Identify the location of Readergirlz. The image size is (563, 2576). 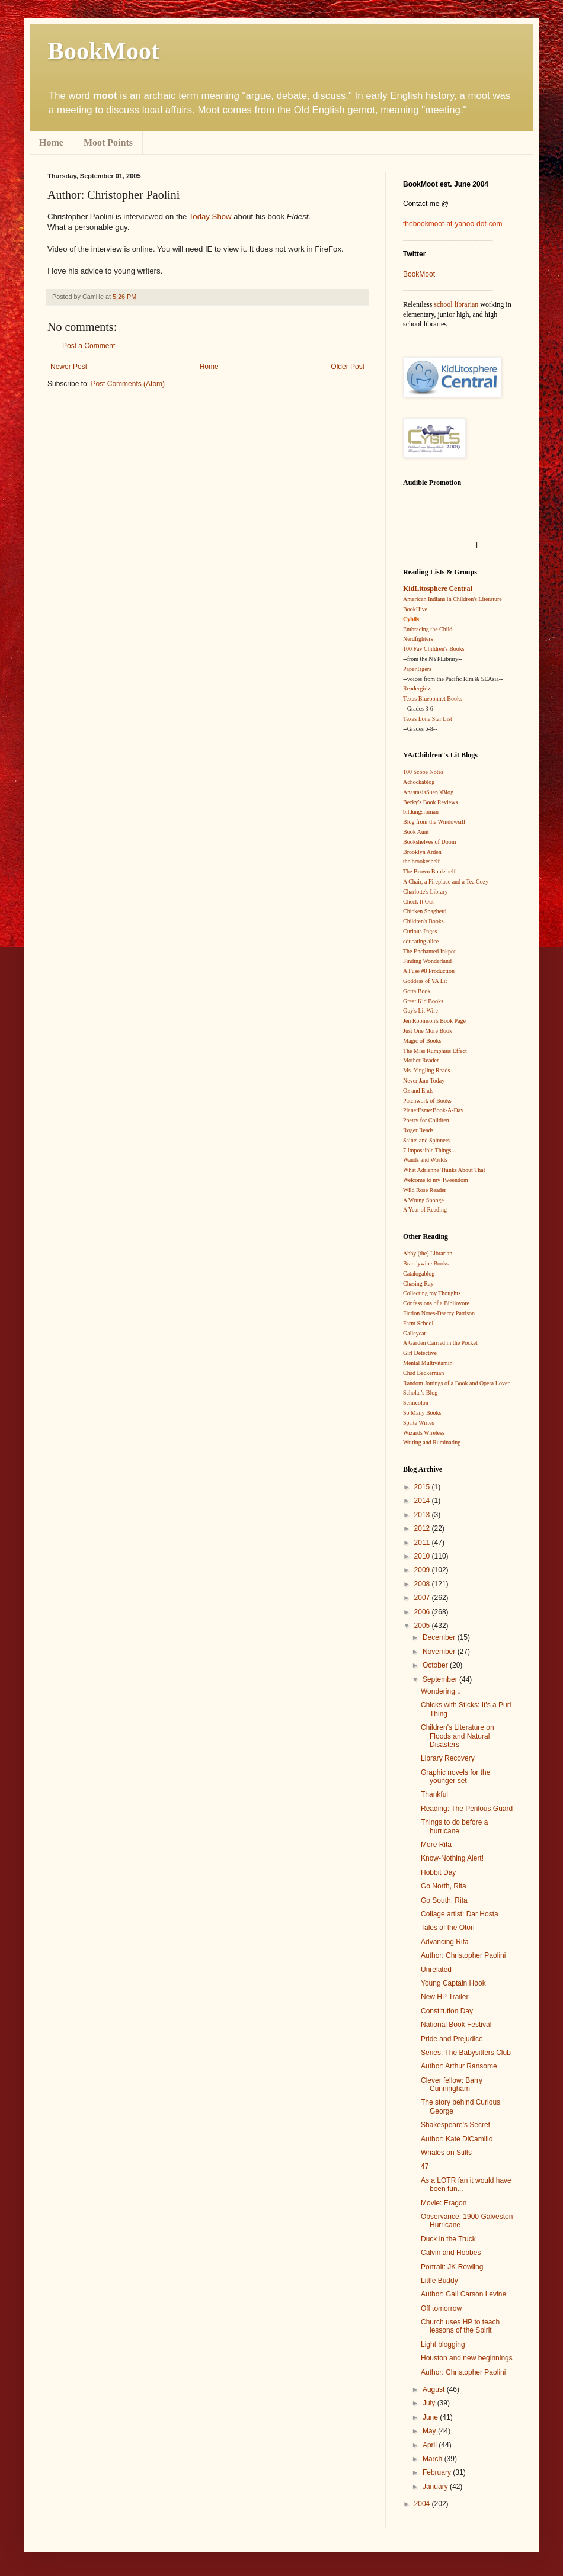
(416, 688).